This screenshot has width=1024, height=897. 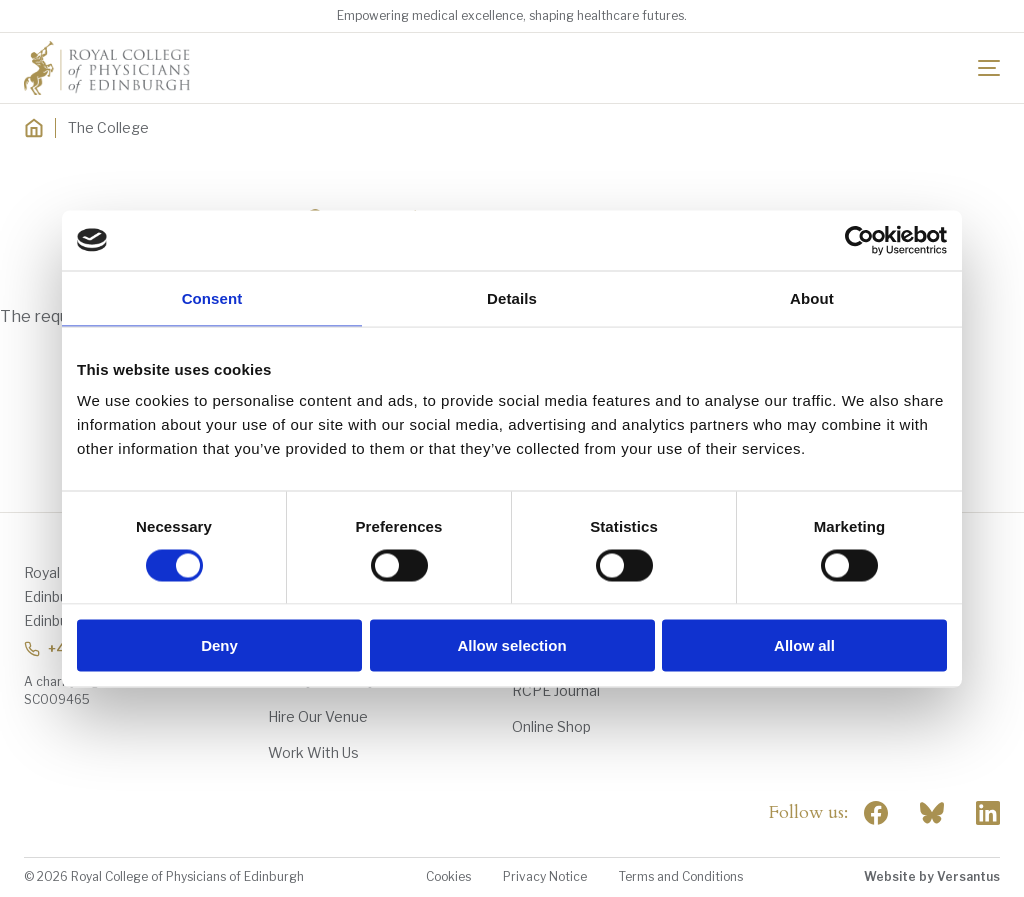 I want to click on Privacy Notice, so click(x=545, y=876).